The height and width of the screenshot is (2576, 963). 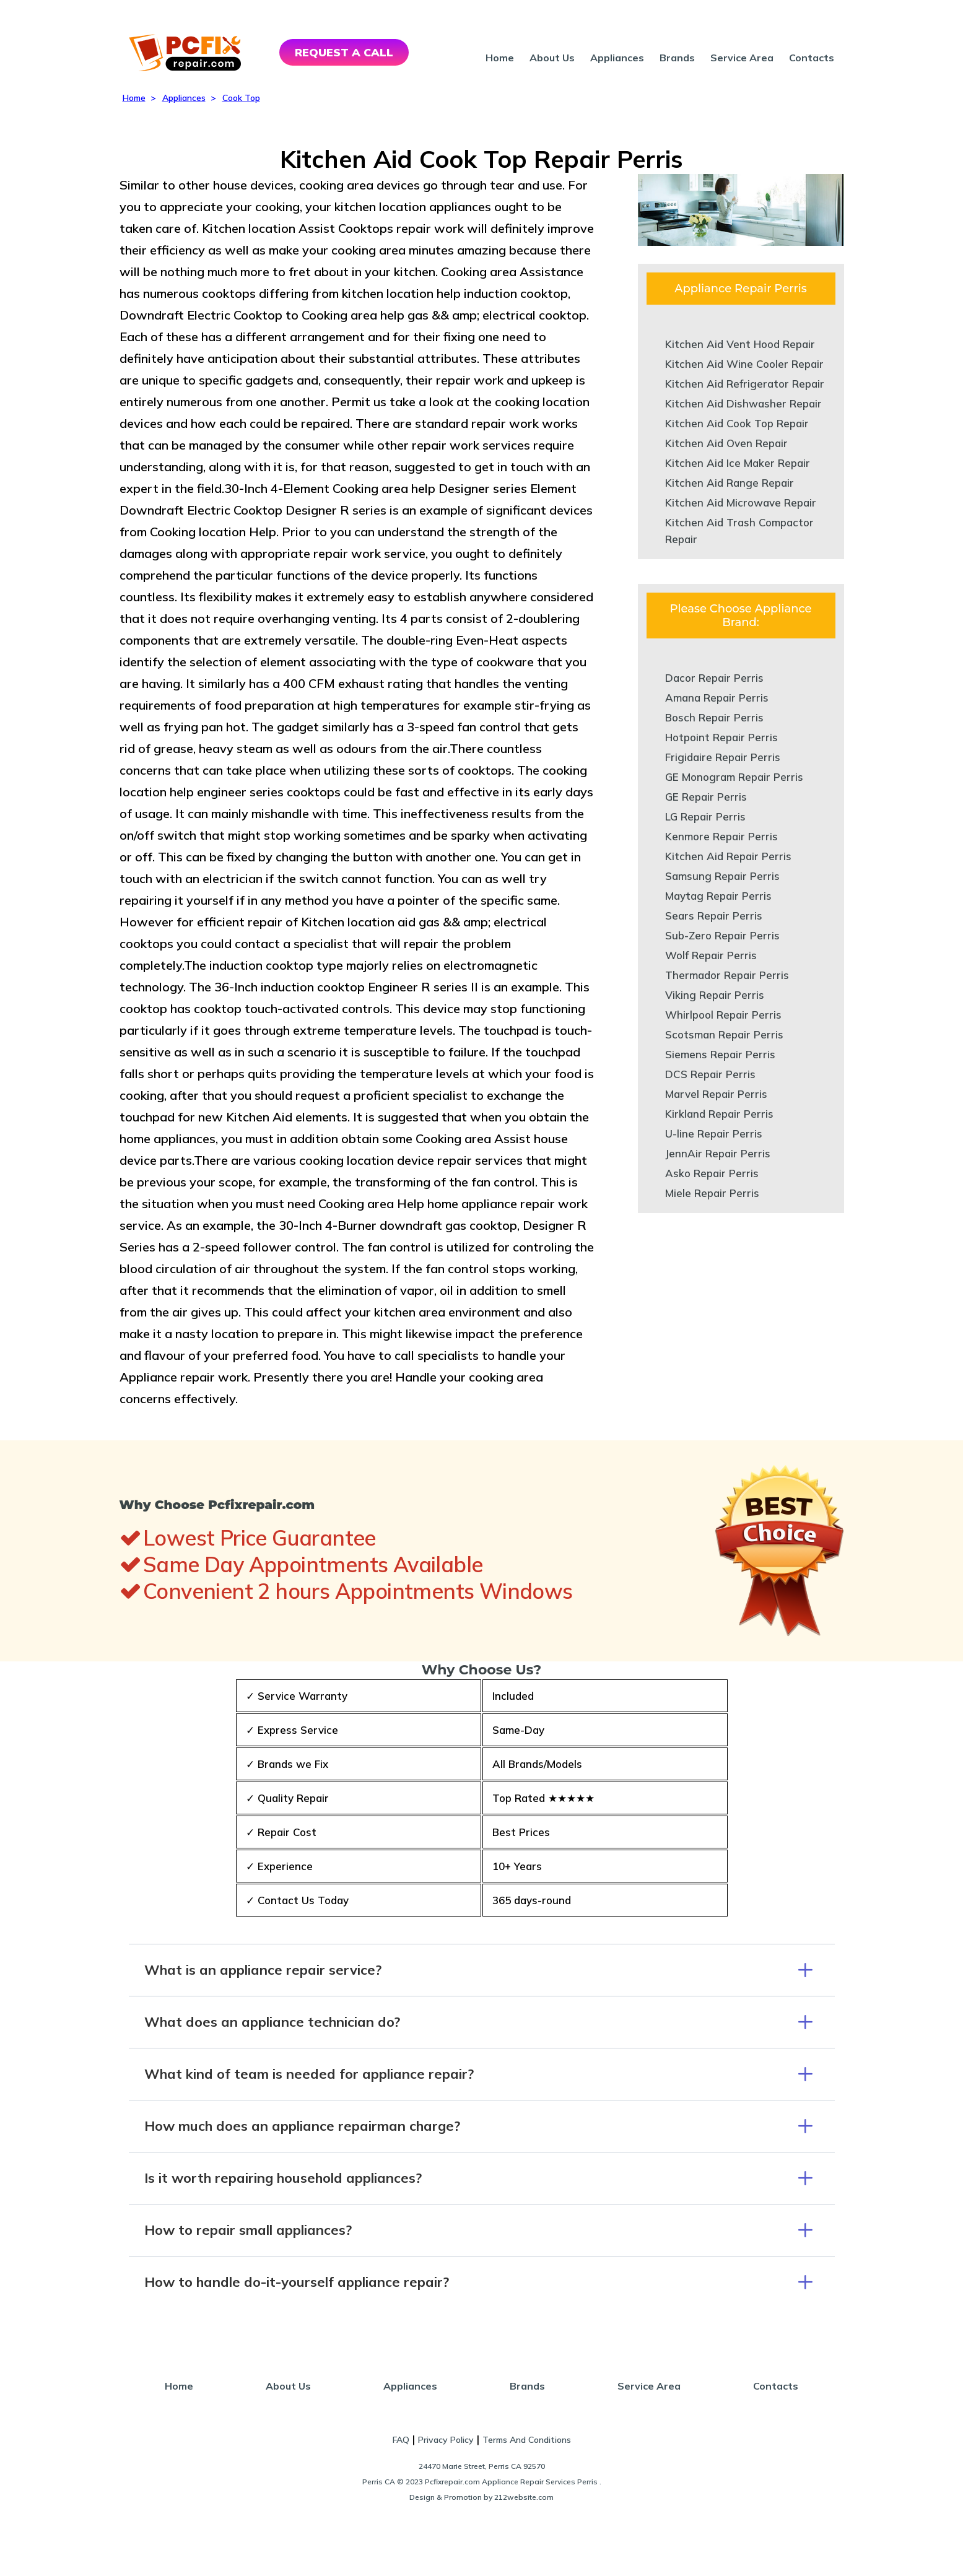 What do you see at coordinates (724, 1034) in the screenshot?
I see `Scotsman Repair Perris` at bounding box center [724, 1034].